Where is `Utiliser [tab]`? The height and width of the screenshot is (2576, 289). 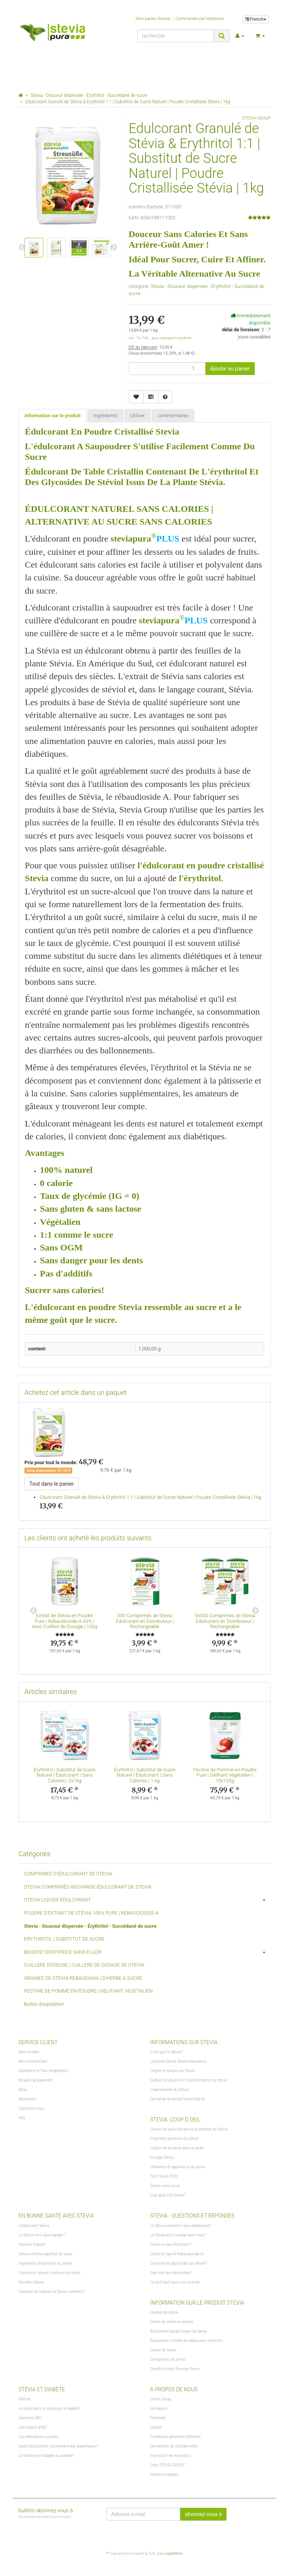 Utiliser [tab] is located at coordinates (137, 415).